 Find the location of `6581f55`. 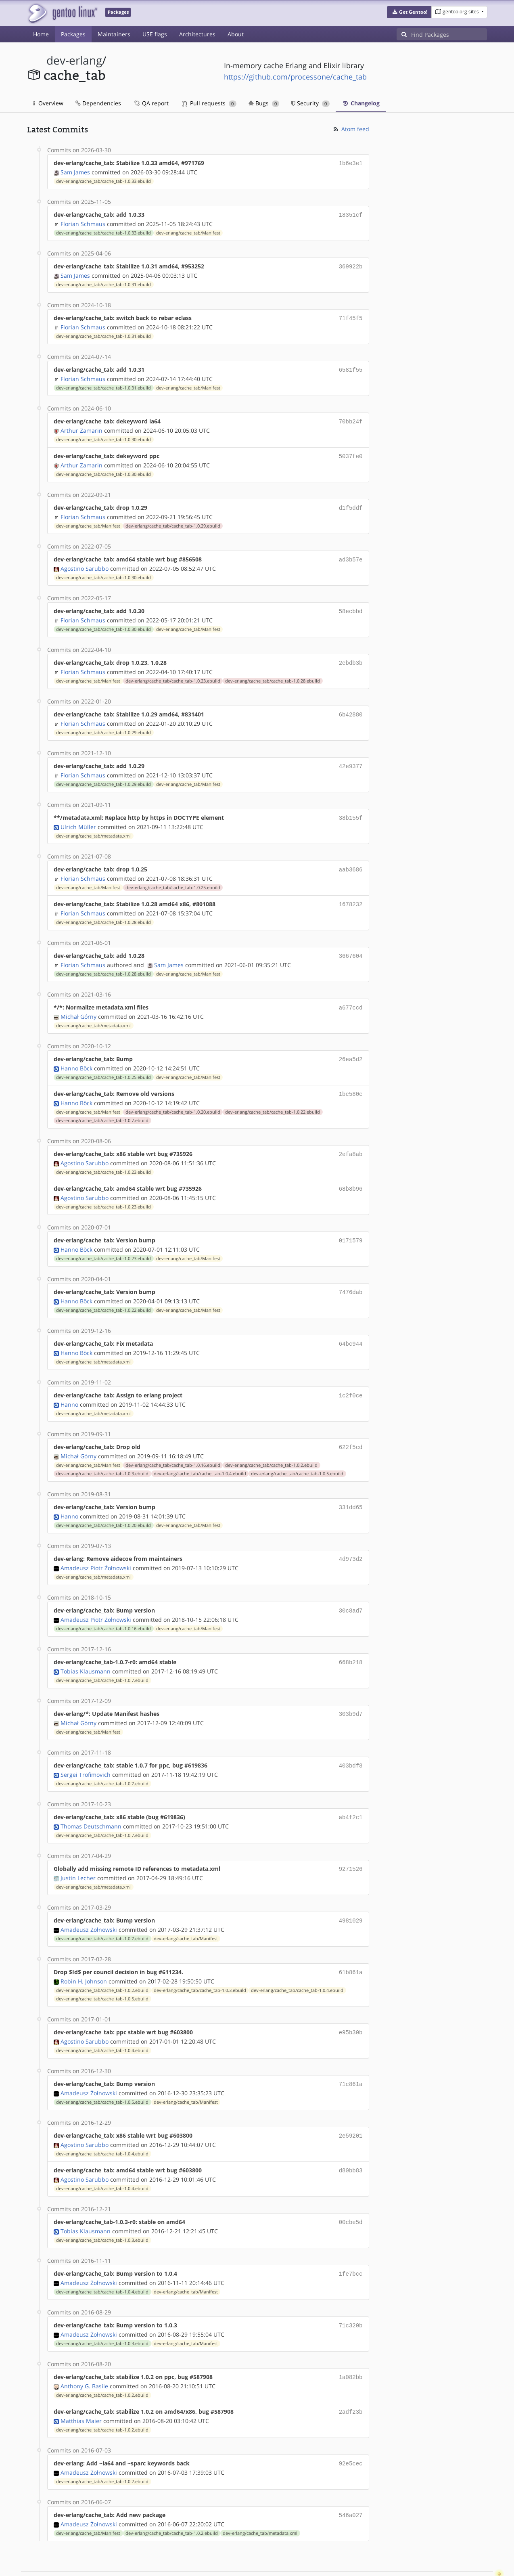

6581f55 is located at coordinates (351, 366).